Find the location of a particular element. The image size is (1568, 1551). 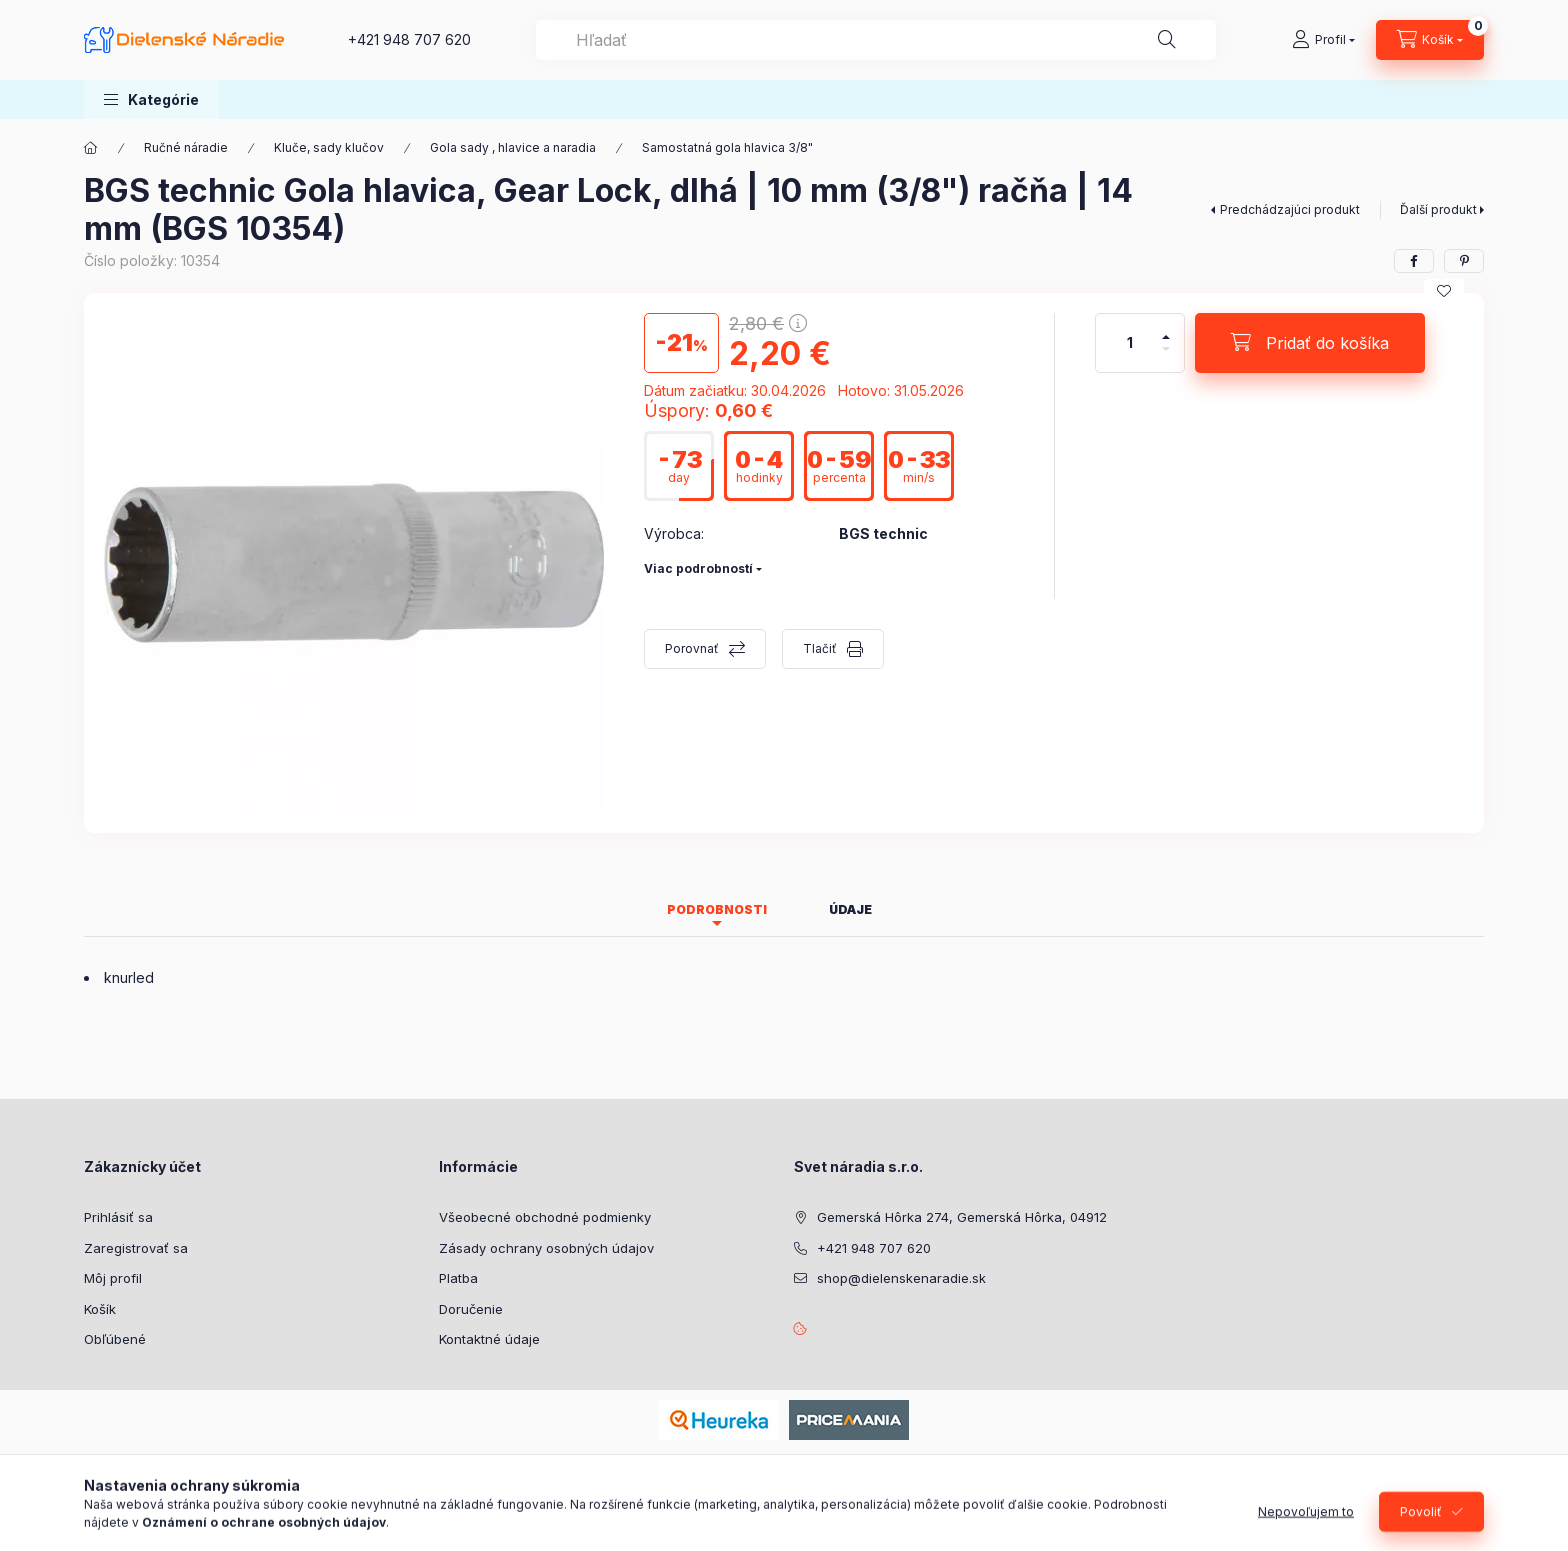

Všeobecné obchodné podmienky is located at coordinates (545, 1217).